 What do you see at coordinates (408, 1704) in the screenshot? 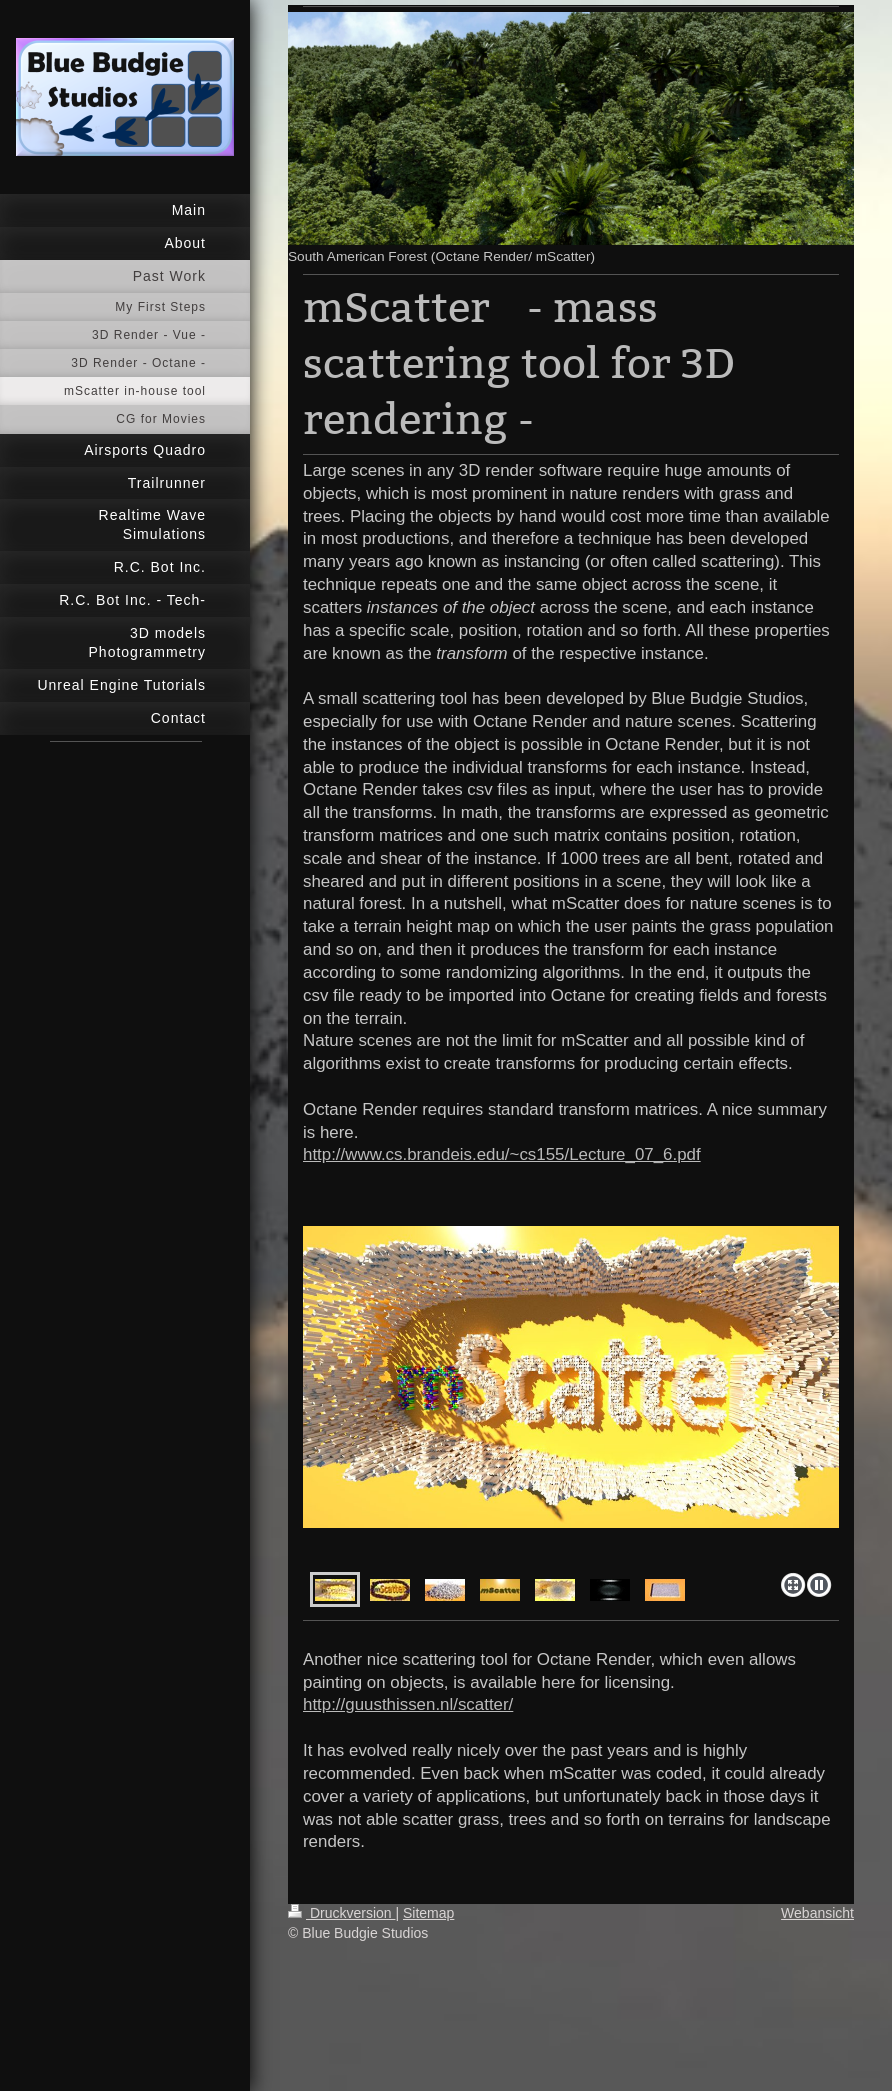
I see `http://guusthissen.nl/scatter/` at bounding box center [408, 1704].